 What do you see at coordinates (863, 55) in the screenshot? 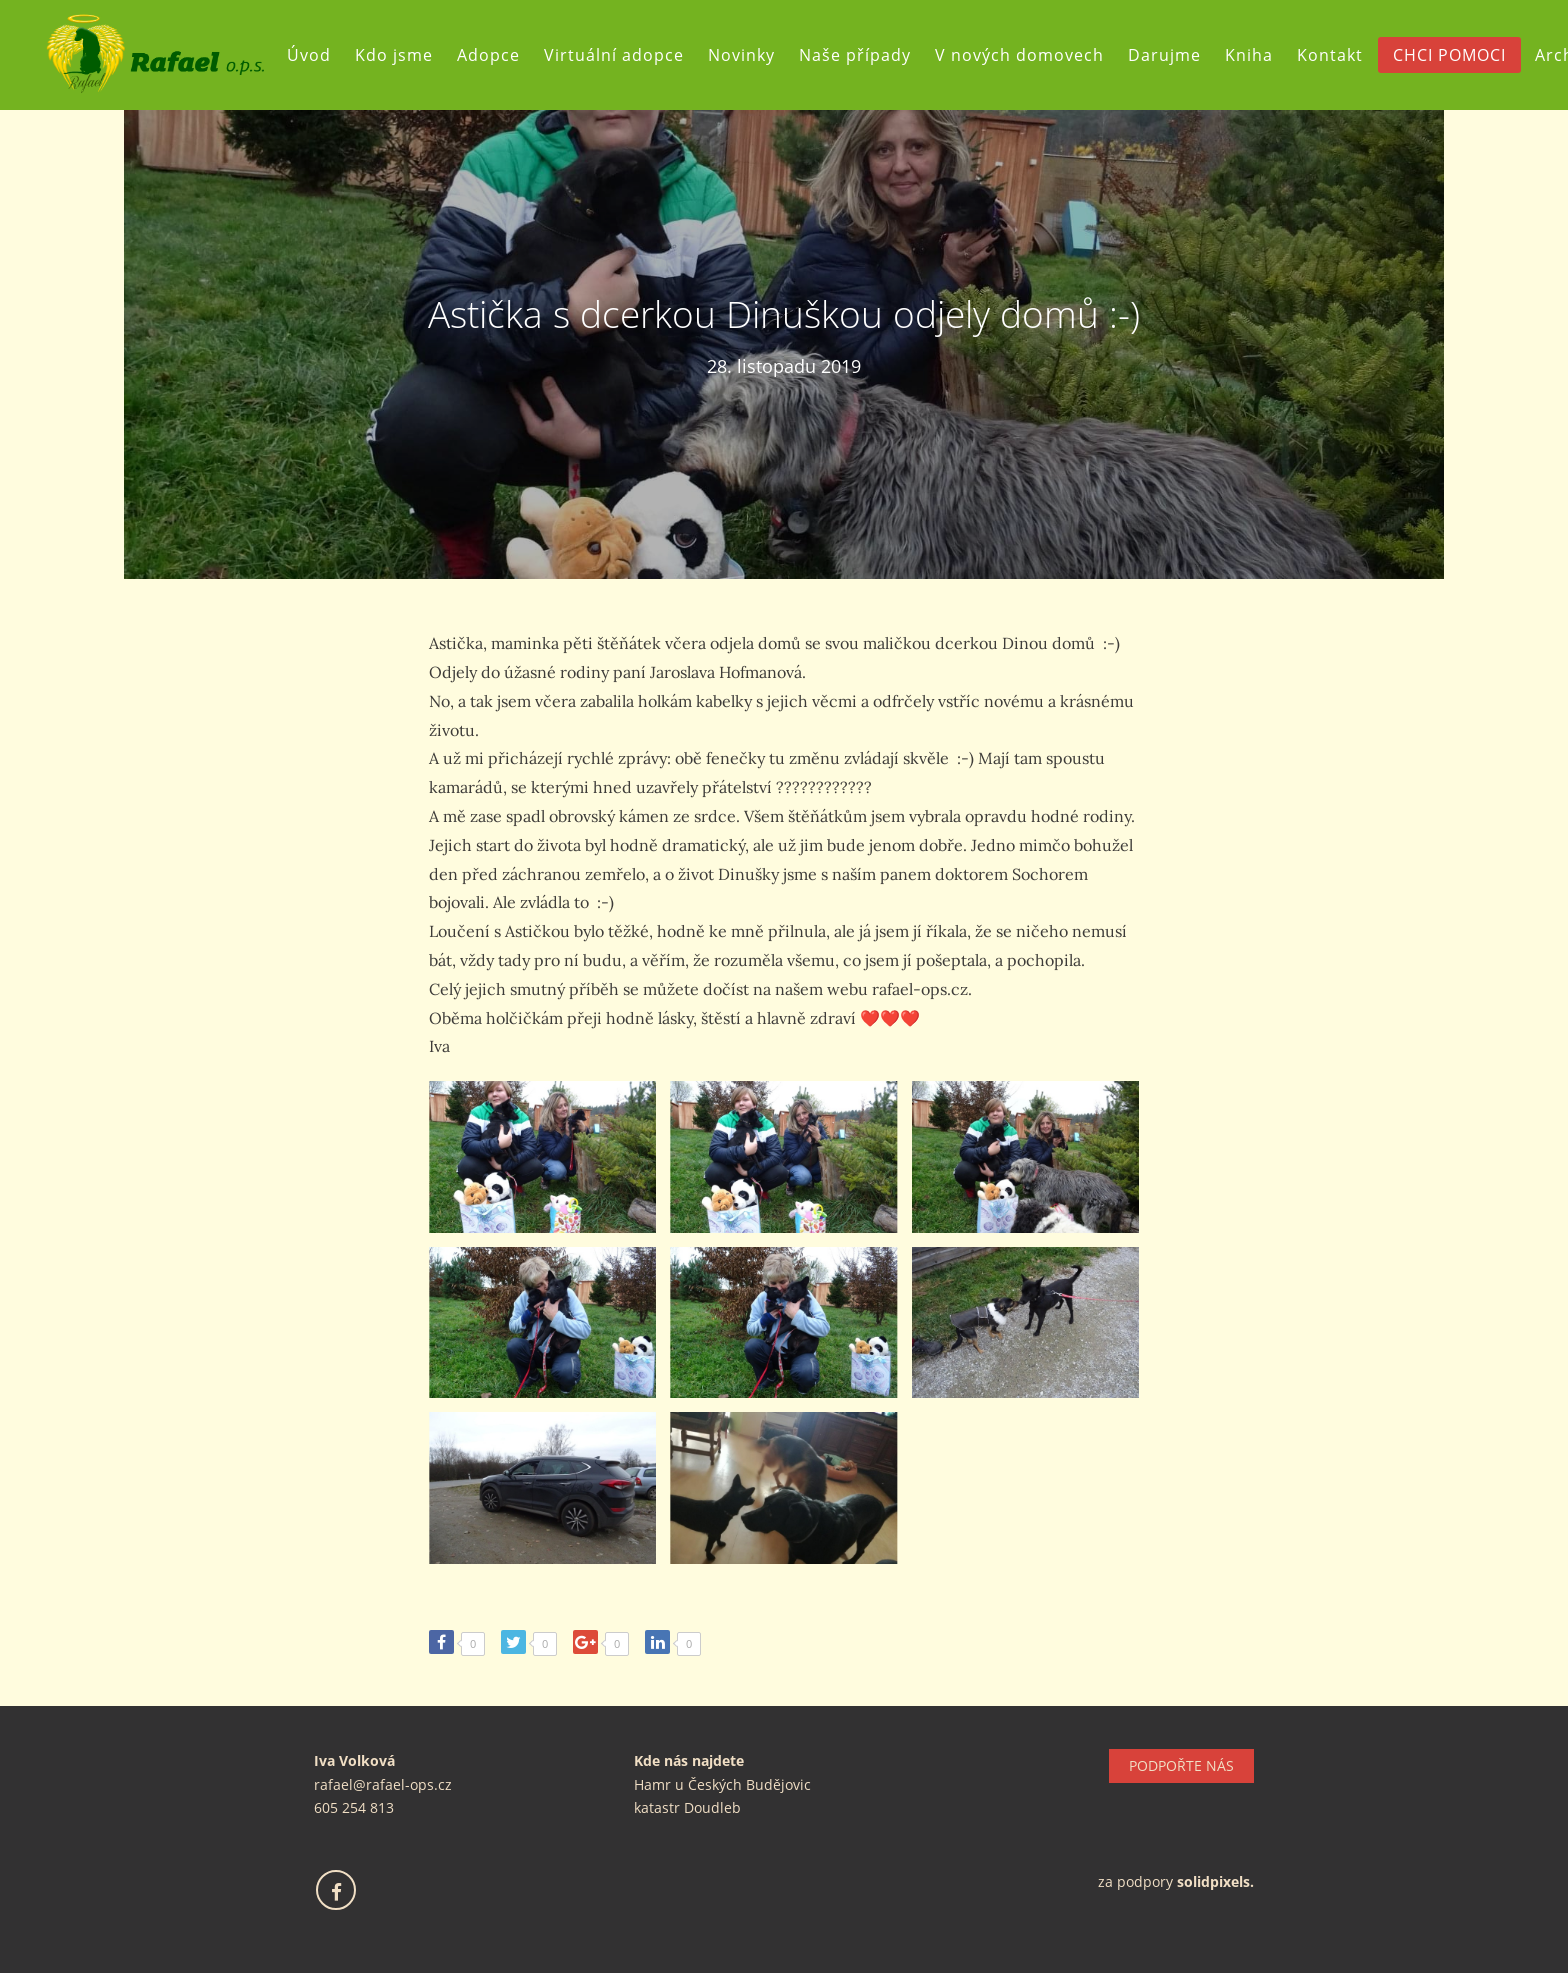
I see `Naše případy` at bounding box center [863, 55].